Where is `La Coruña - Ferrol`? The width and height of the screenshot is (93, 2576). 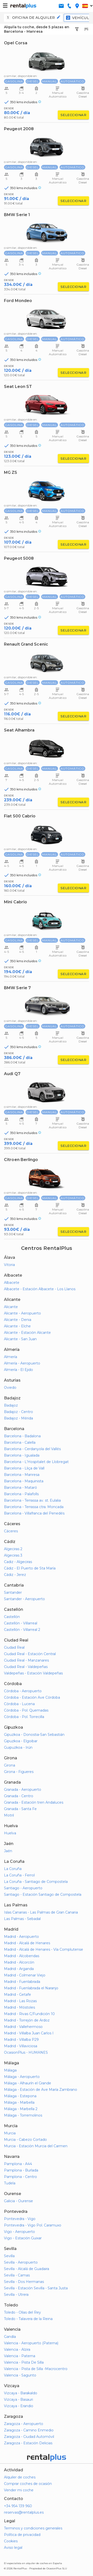
La Coruña - Ferrol is located at coordinates (19, 1875).